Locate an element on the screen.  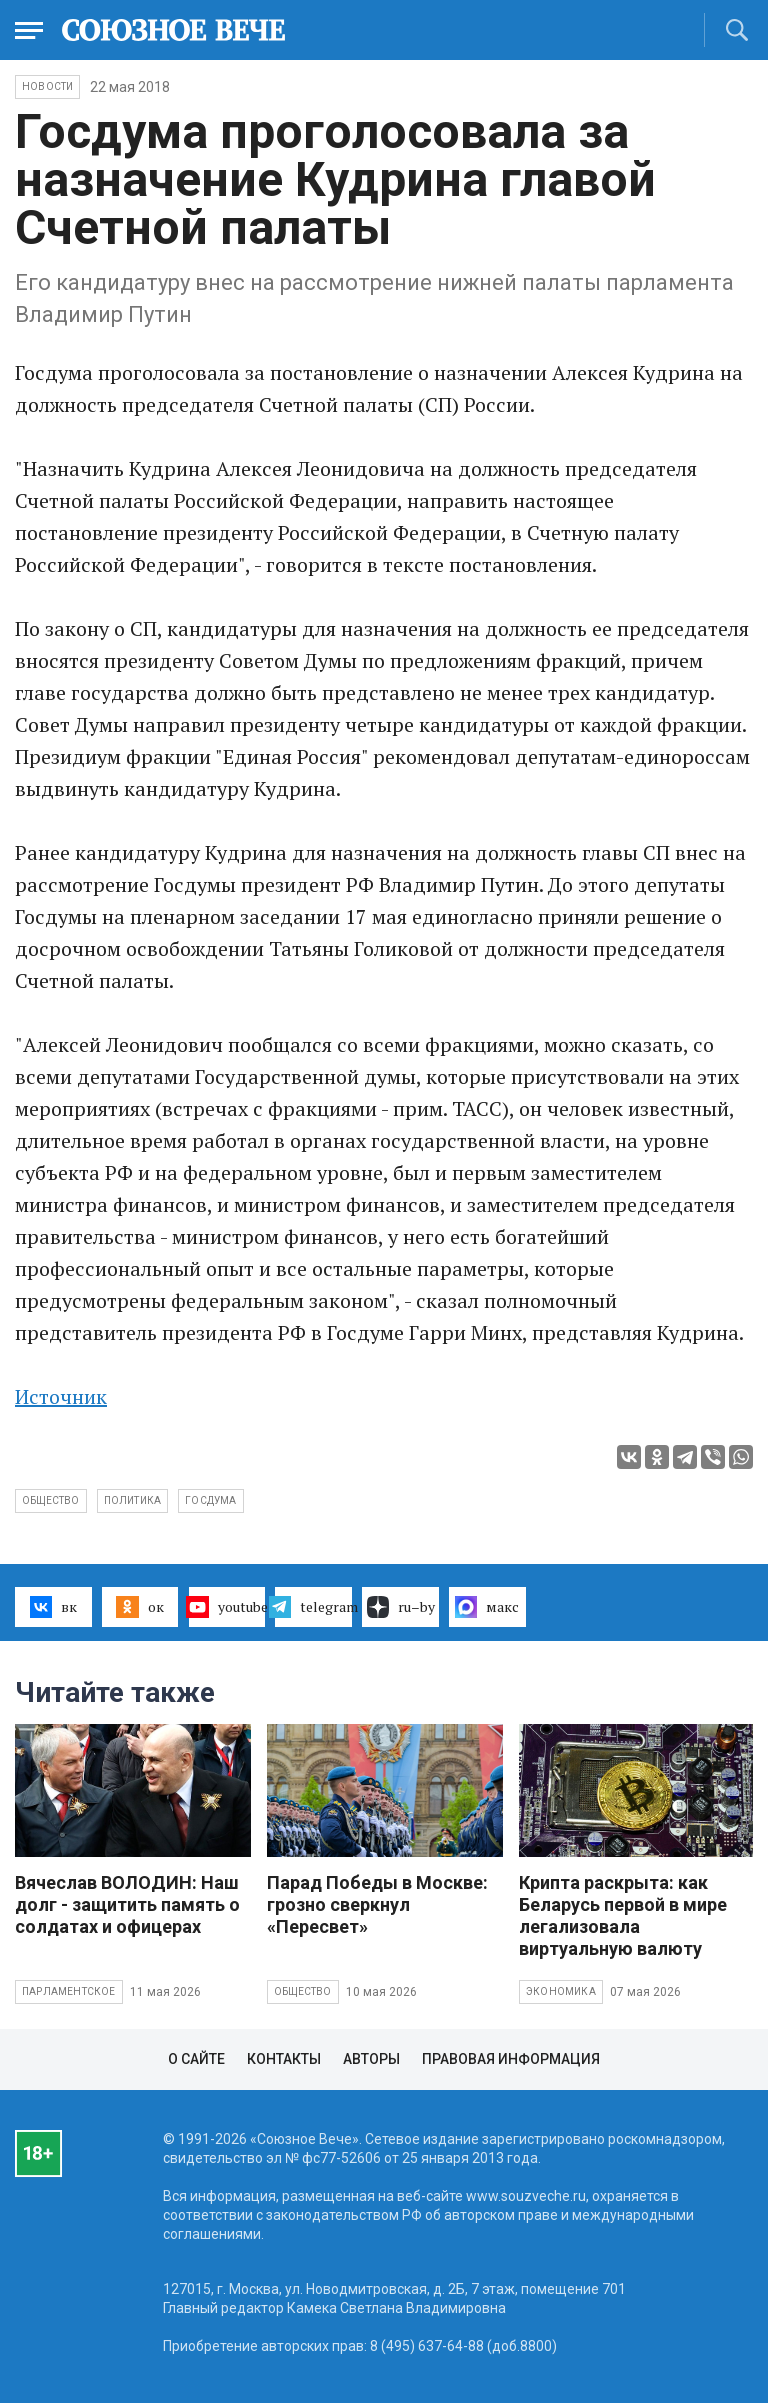
макс is located at coordinates (487, 1607).